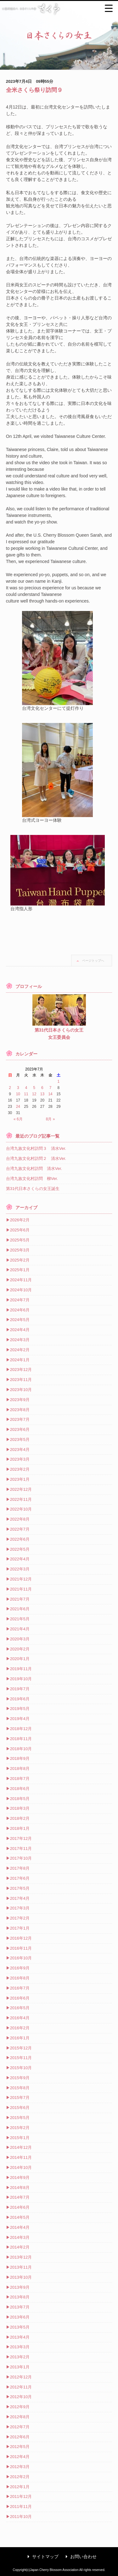 The image size is (118, 2576). Describe the element at coordinates (34, 1094) in the screenshot. I see `12` at that location.